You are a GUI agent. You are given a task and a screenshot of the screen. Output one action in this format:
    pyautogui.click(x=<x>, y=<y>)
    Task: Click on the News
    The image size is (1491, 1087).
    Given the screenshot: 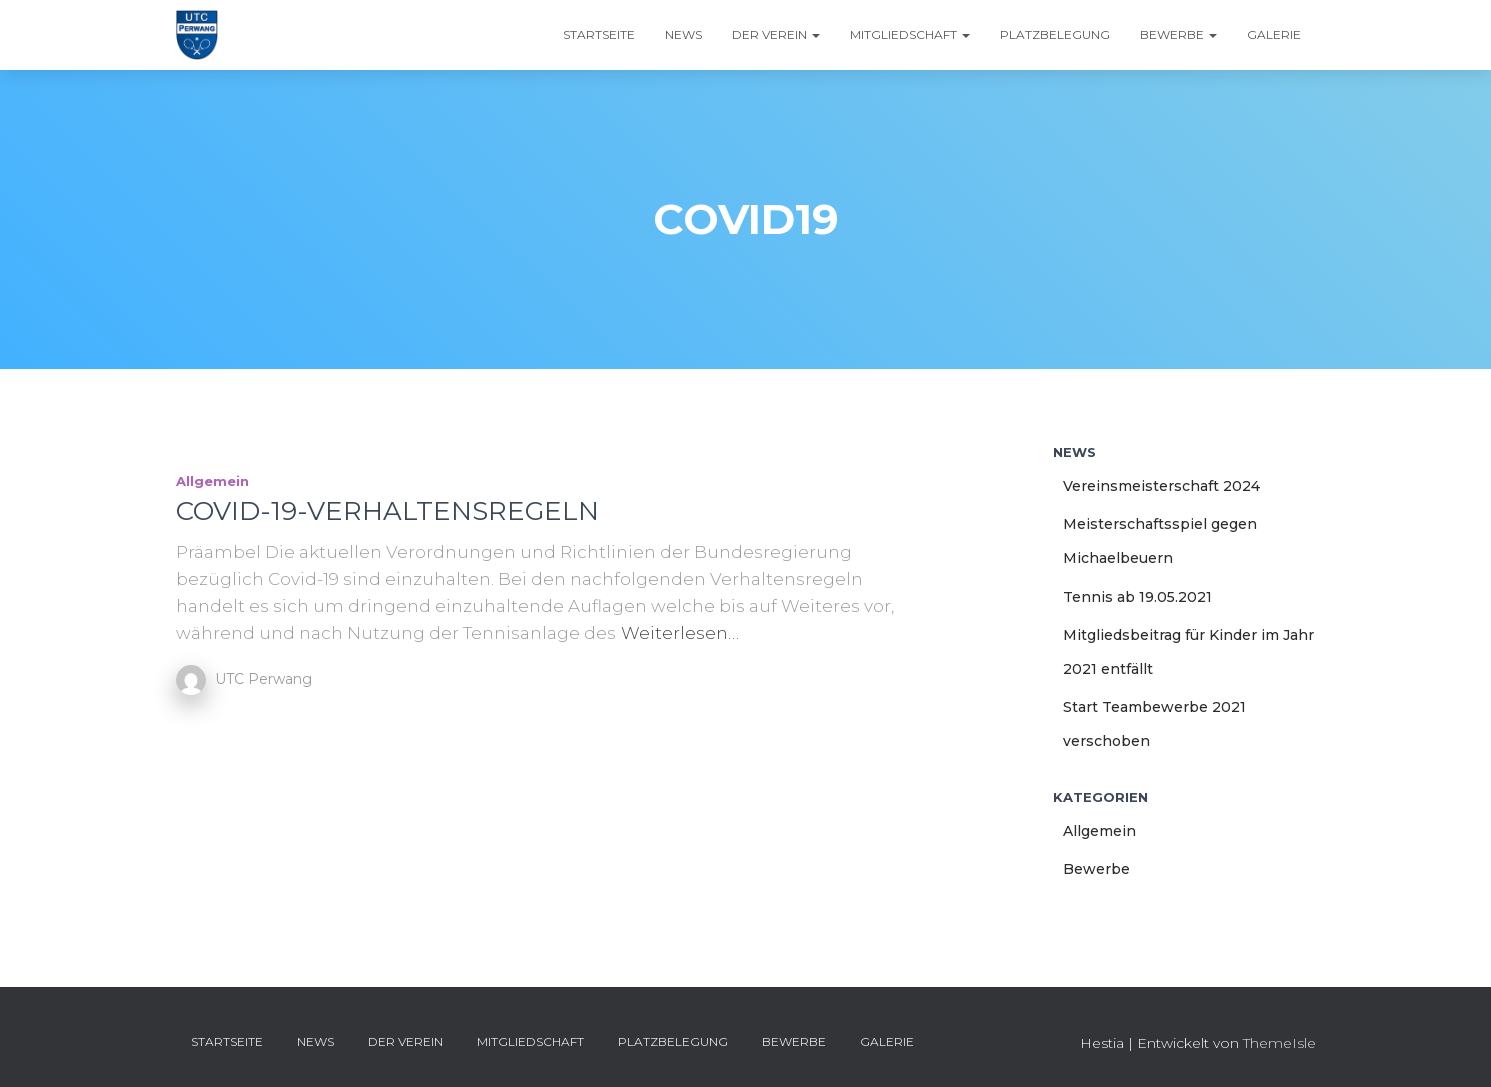 What is the action you would take?
    pyautogui.click(x=683, y=34)
    